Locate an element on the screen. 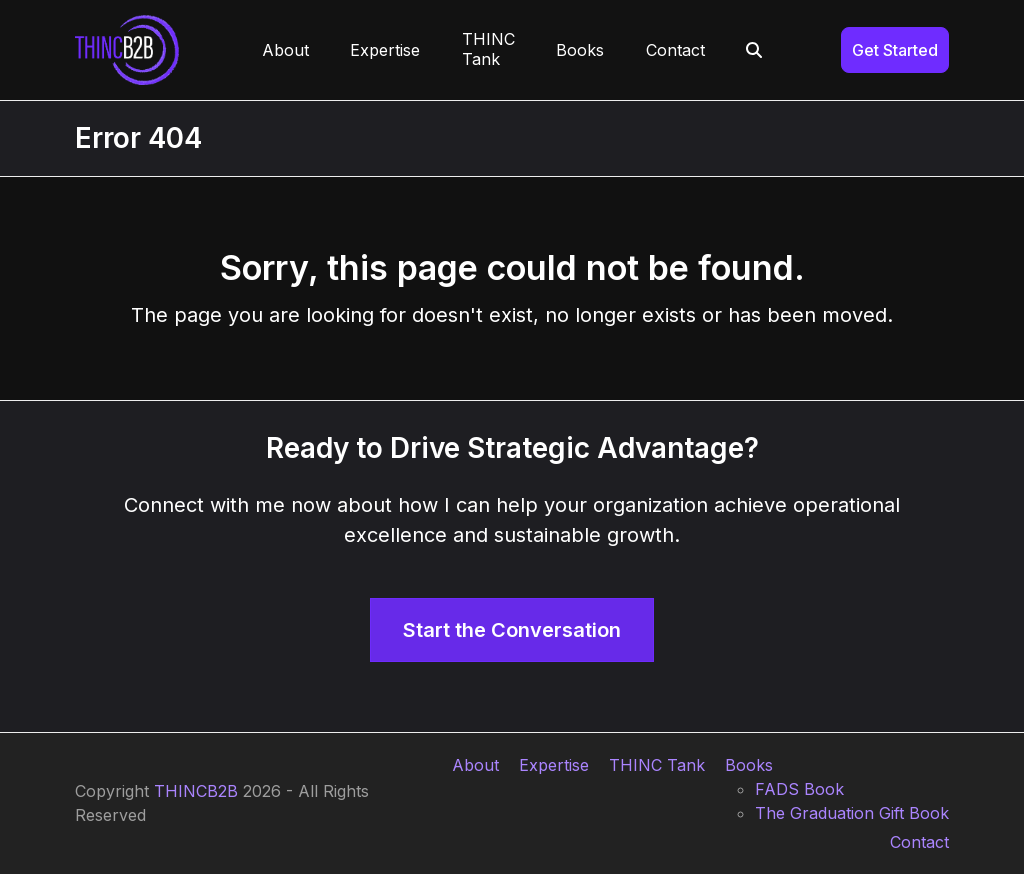 The image size is (1024, 874). Books is located at coordinates (749, 765).